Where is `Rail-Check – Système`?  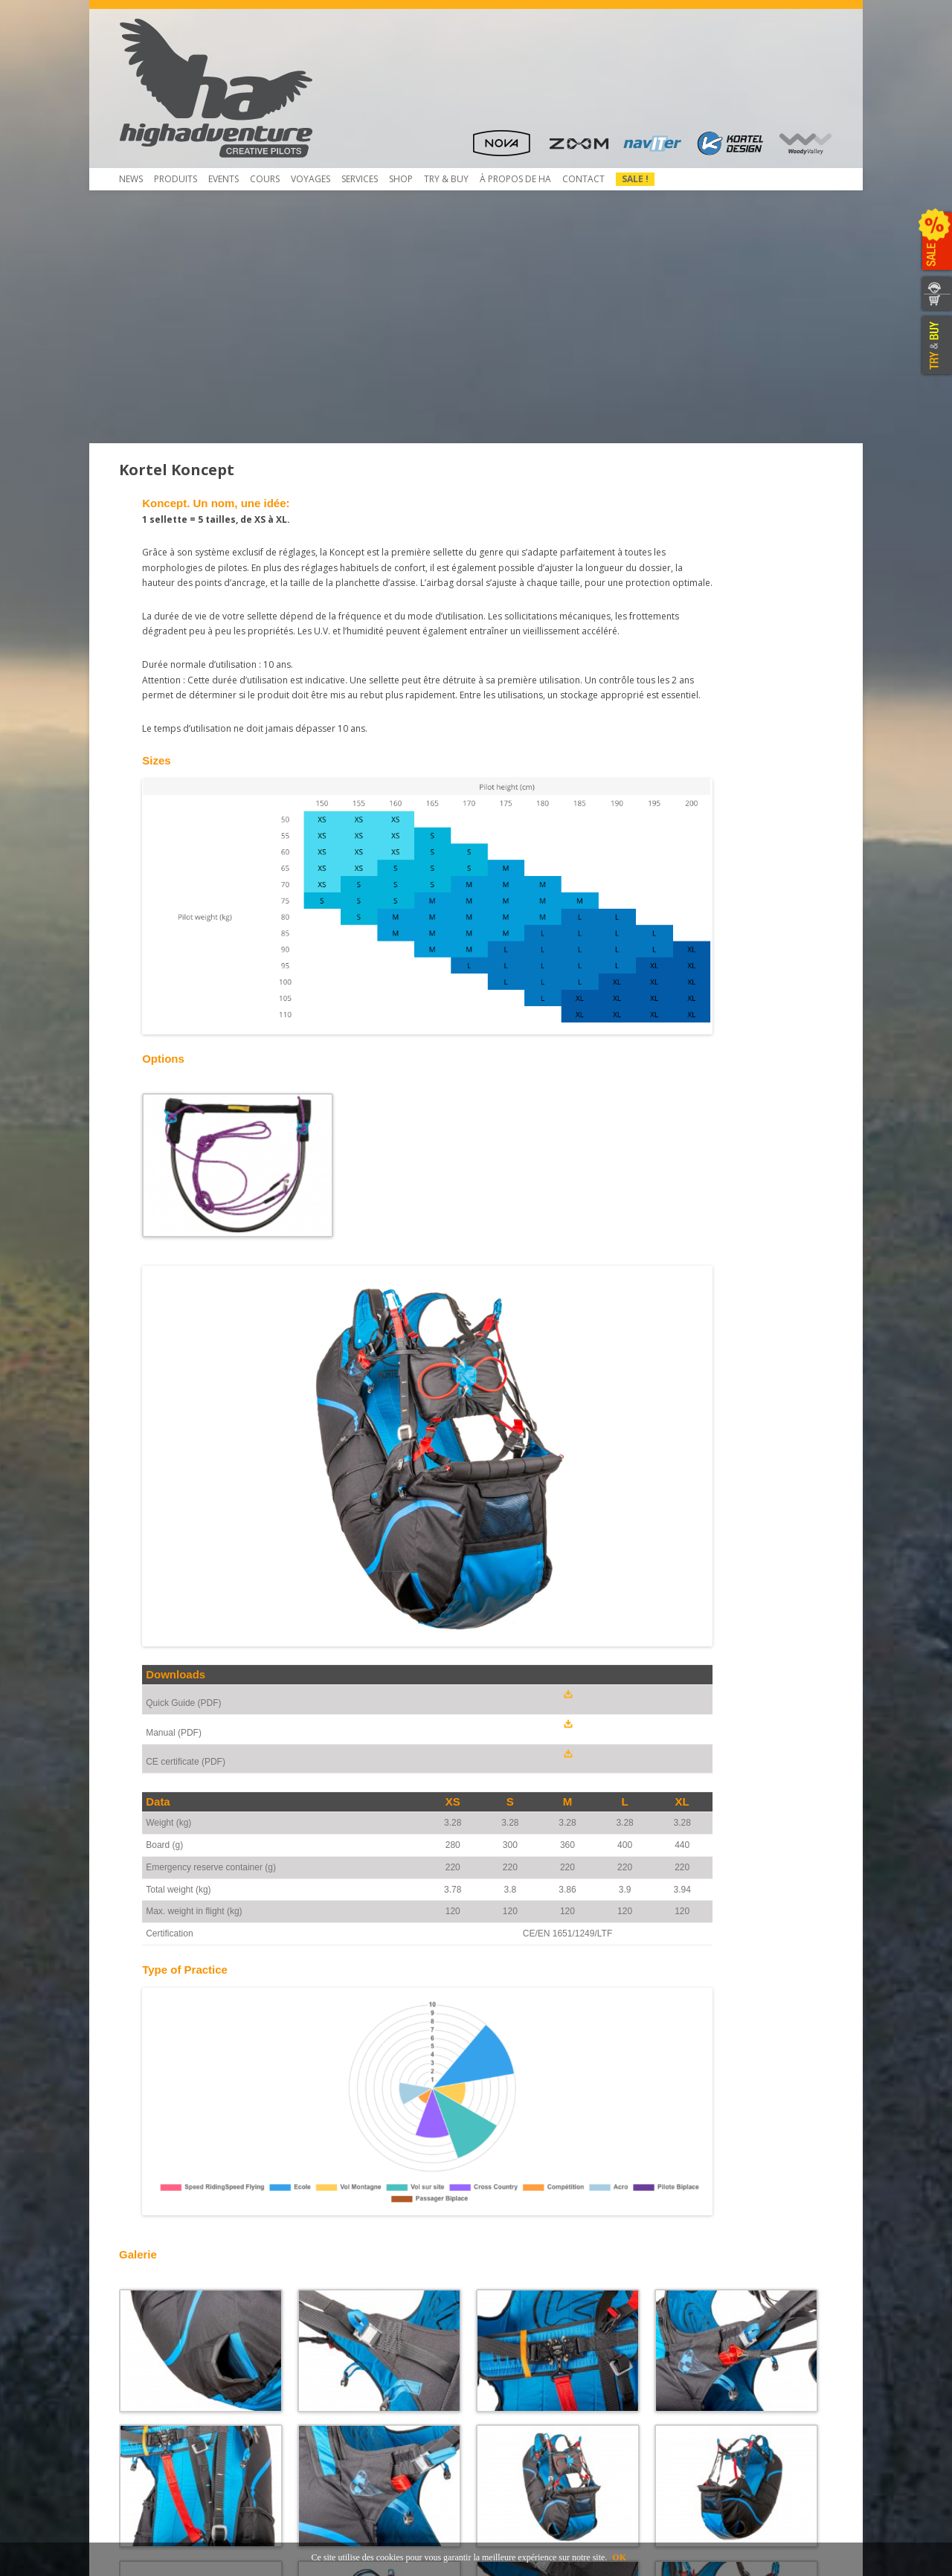
Rail-Check – Système is located at coordinates (349, 2358).